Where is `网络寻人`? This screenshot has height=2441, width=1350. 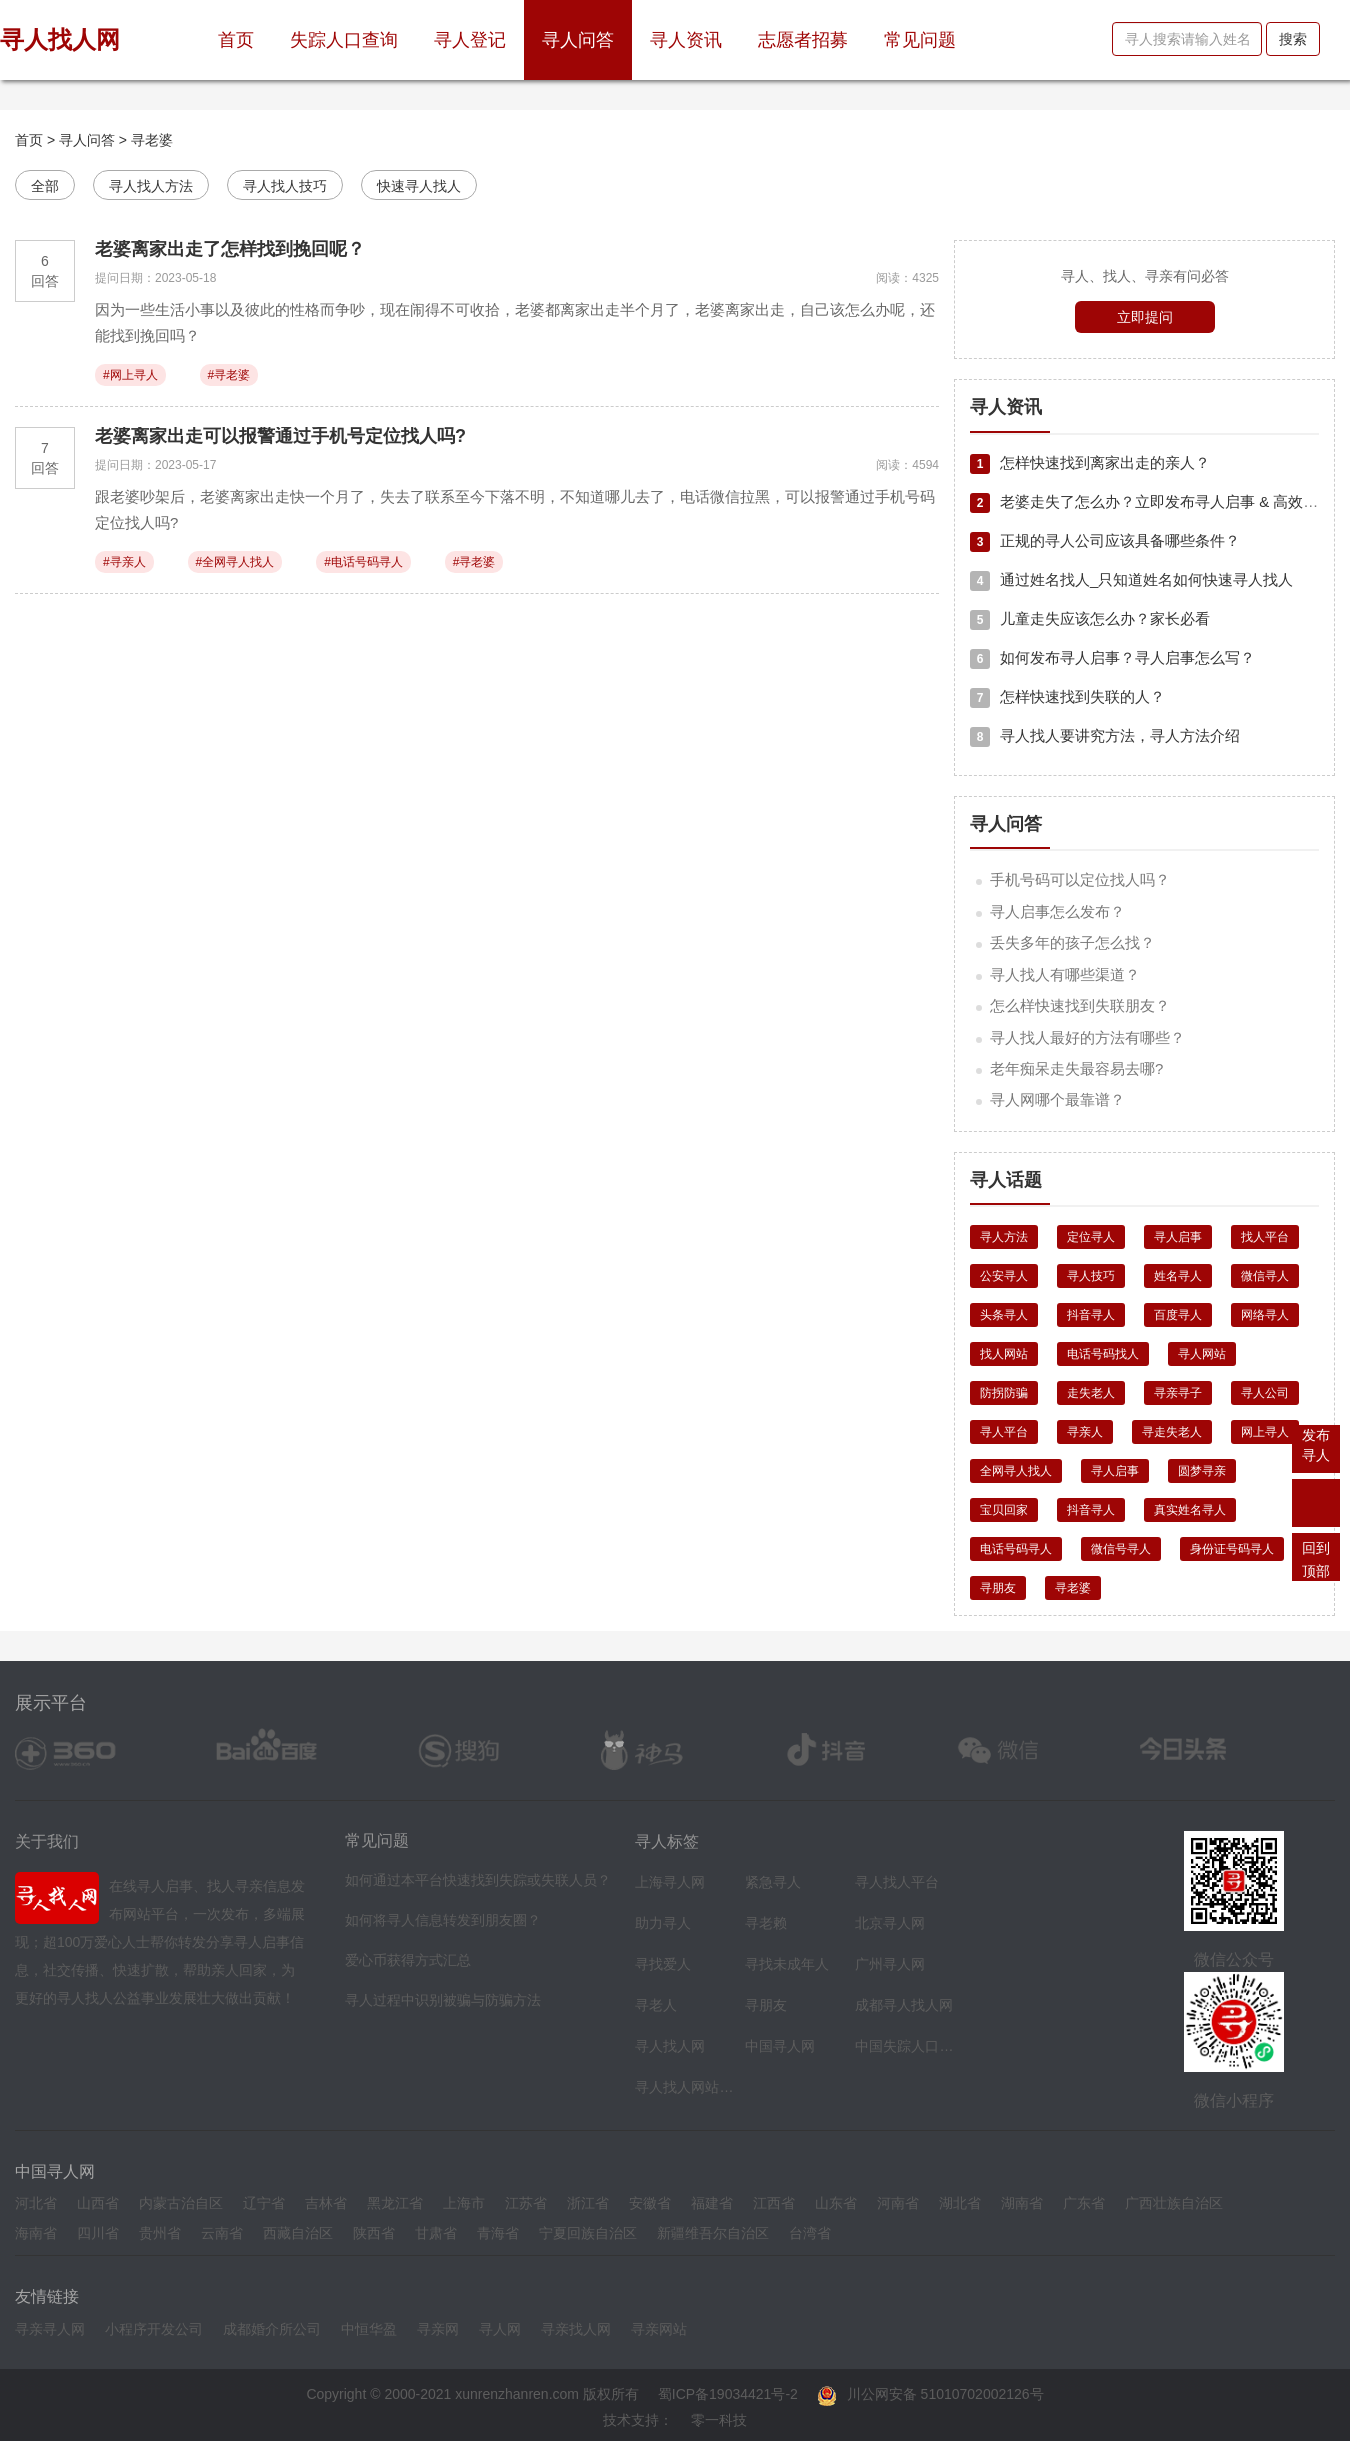 网络寻人 is located at coordinates (1265, 1315).